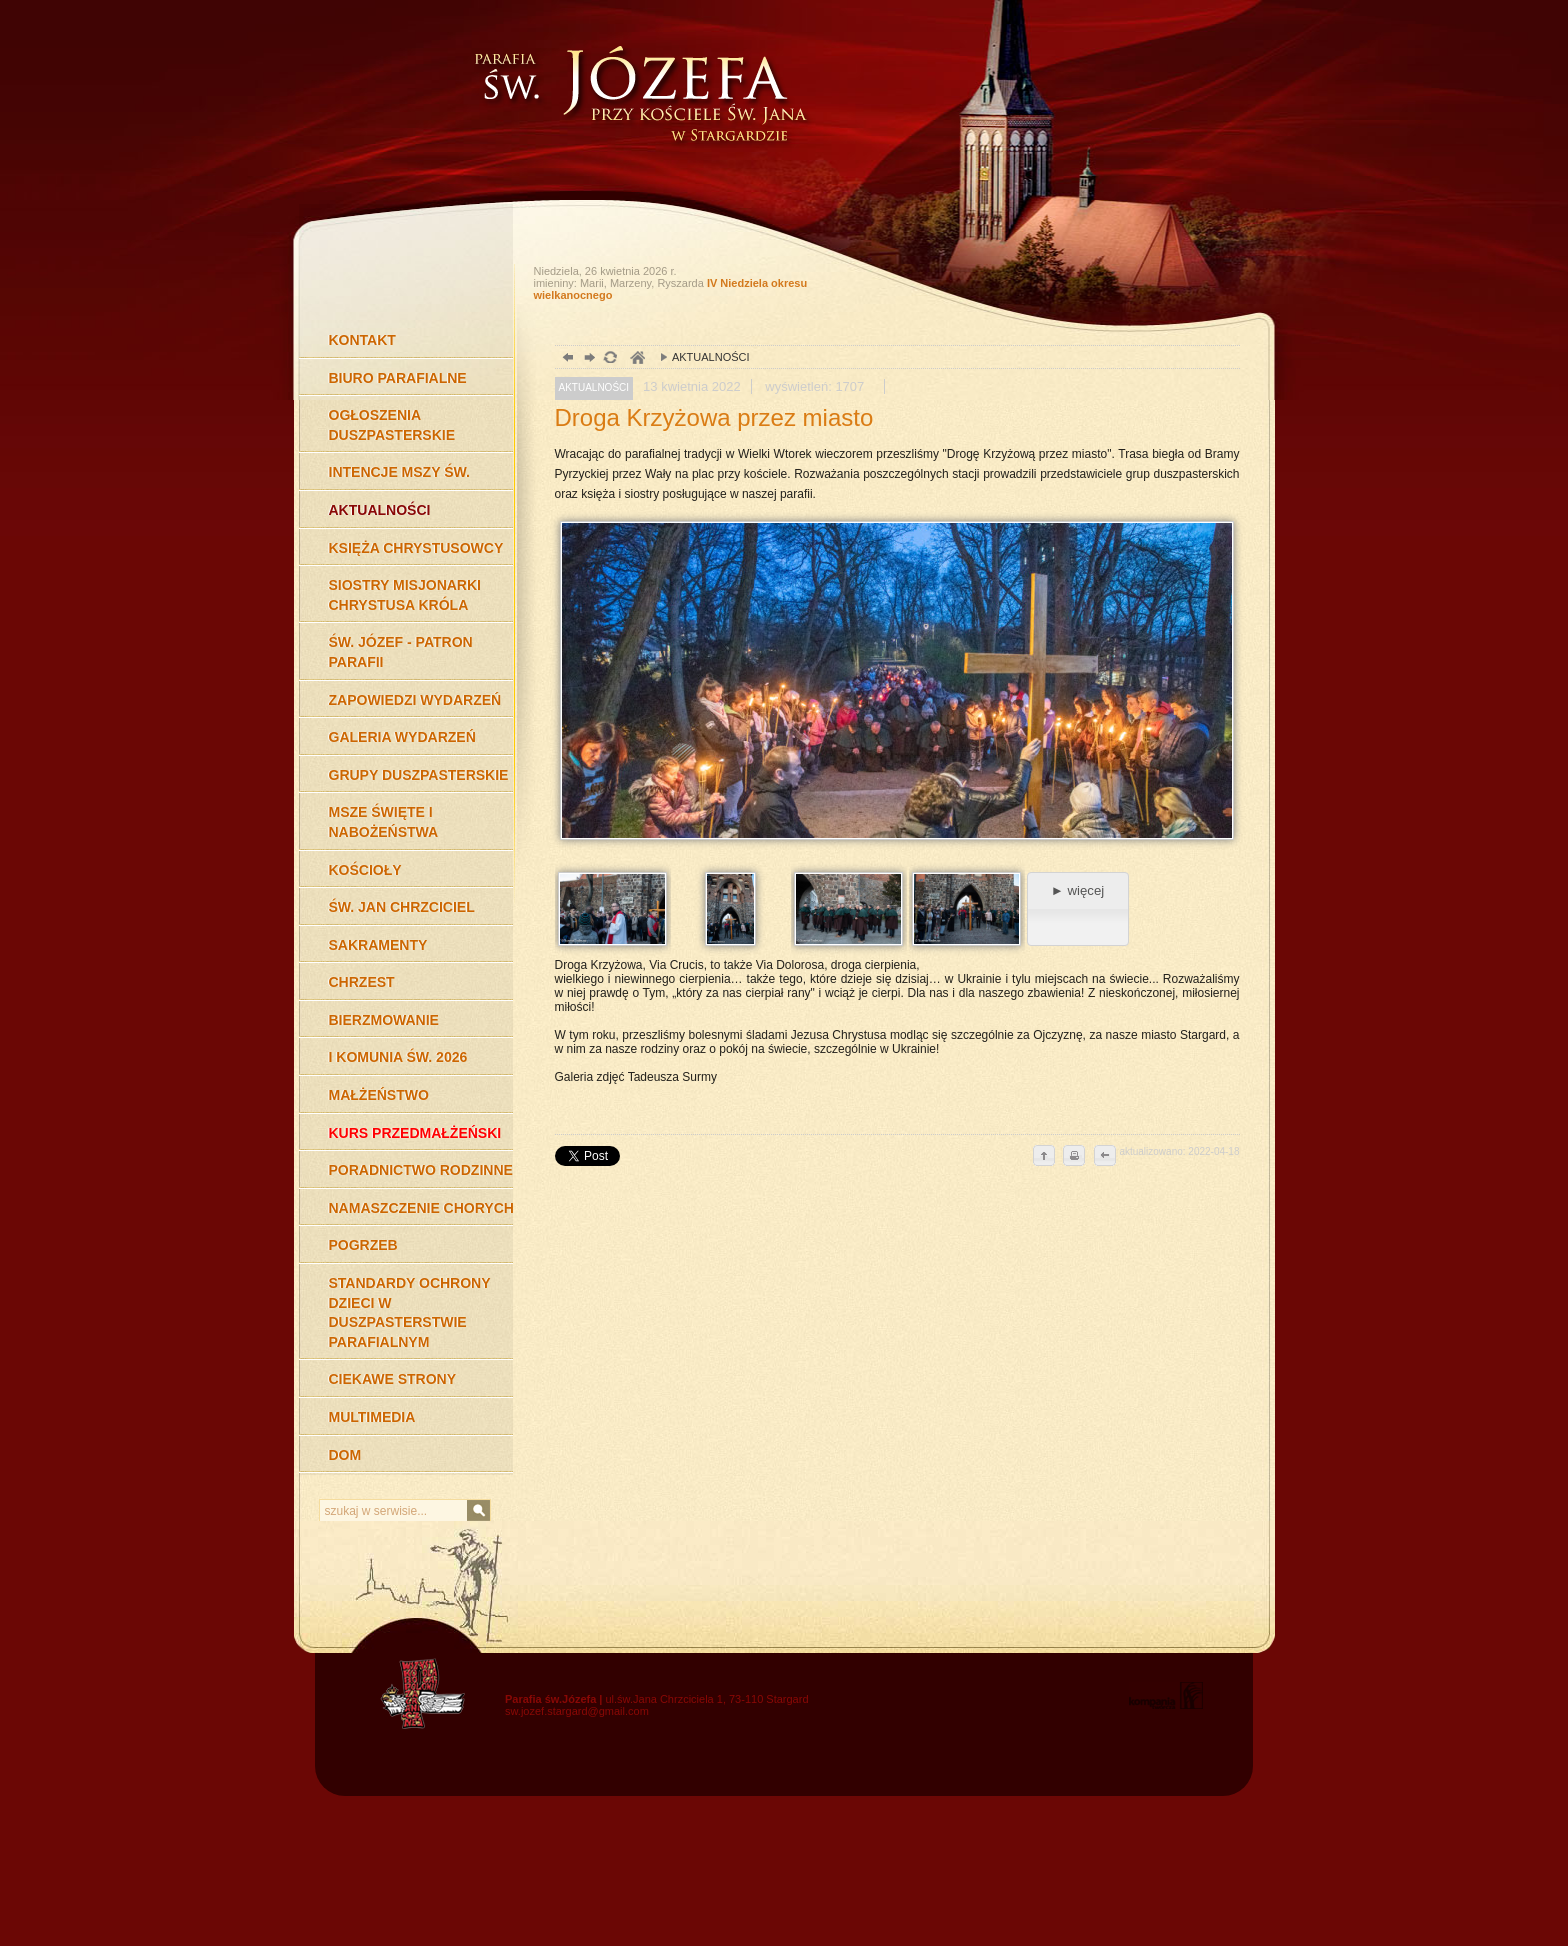 The width and height of the screenshot is (1568, 1946). Describe the element at coordinates (380, 510) in the screenshot. I see `AKTUALNOŚCI` at that location.